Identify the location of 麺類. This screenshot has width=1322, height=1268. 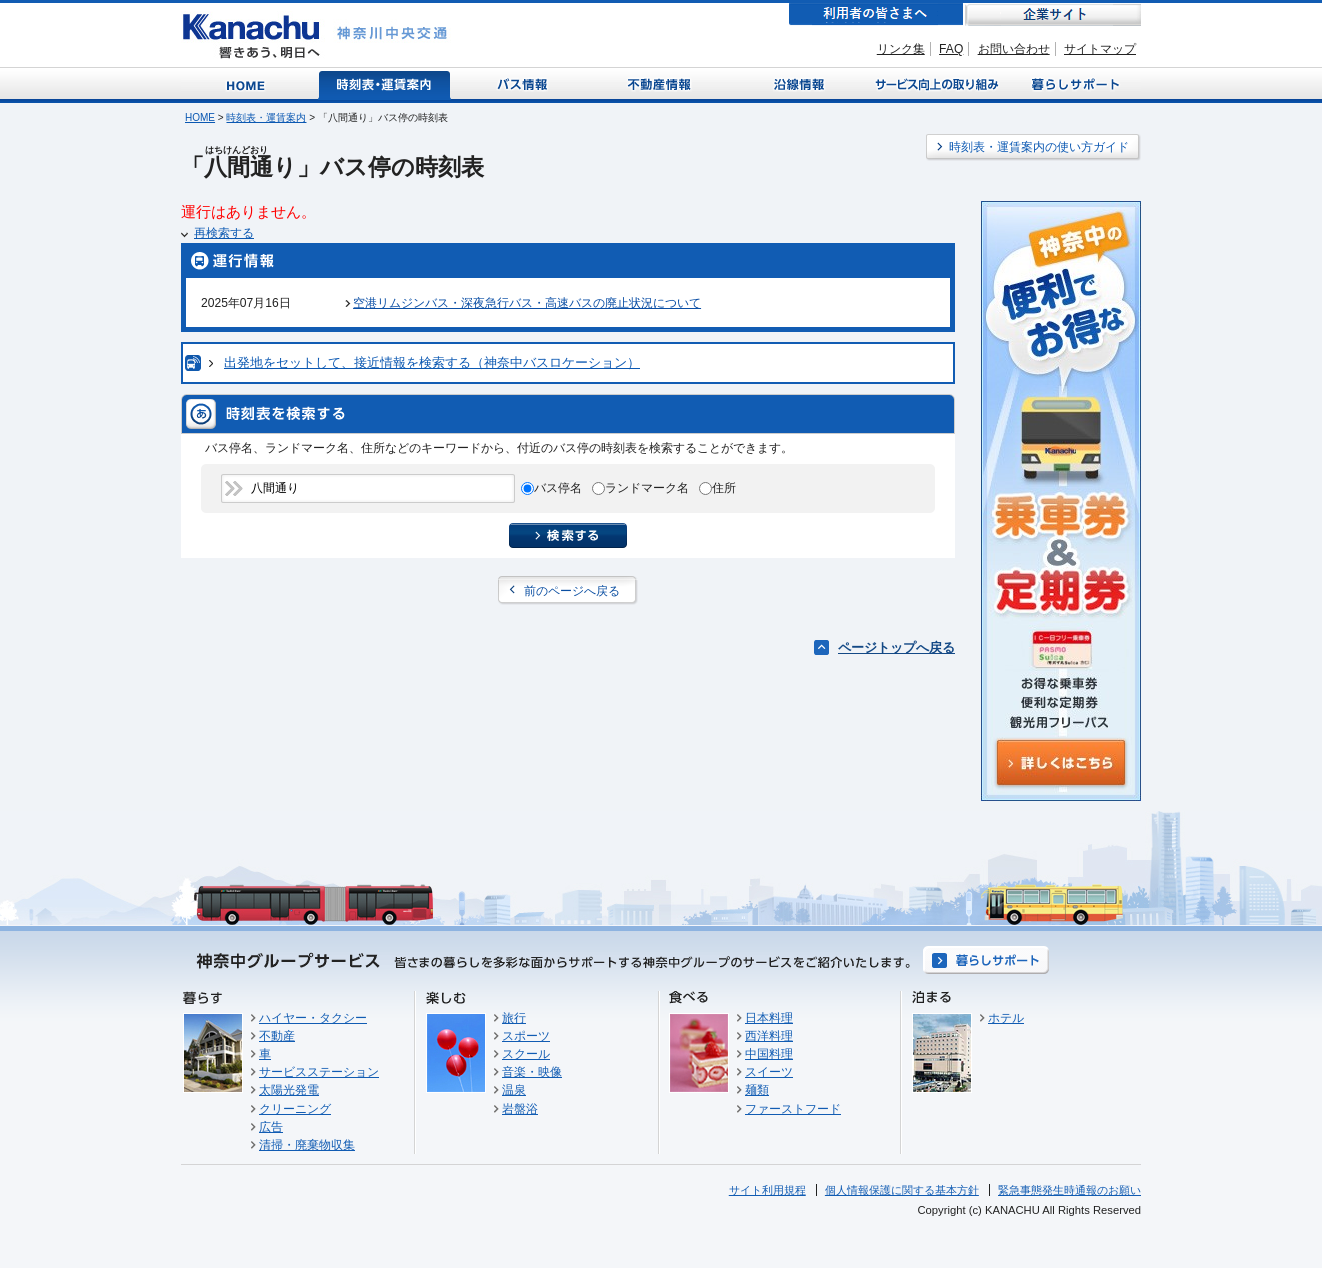
(757, 1090).